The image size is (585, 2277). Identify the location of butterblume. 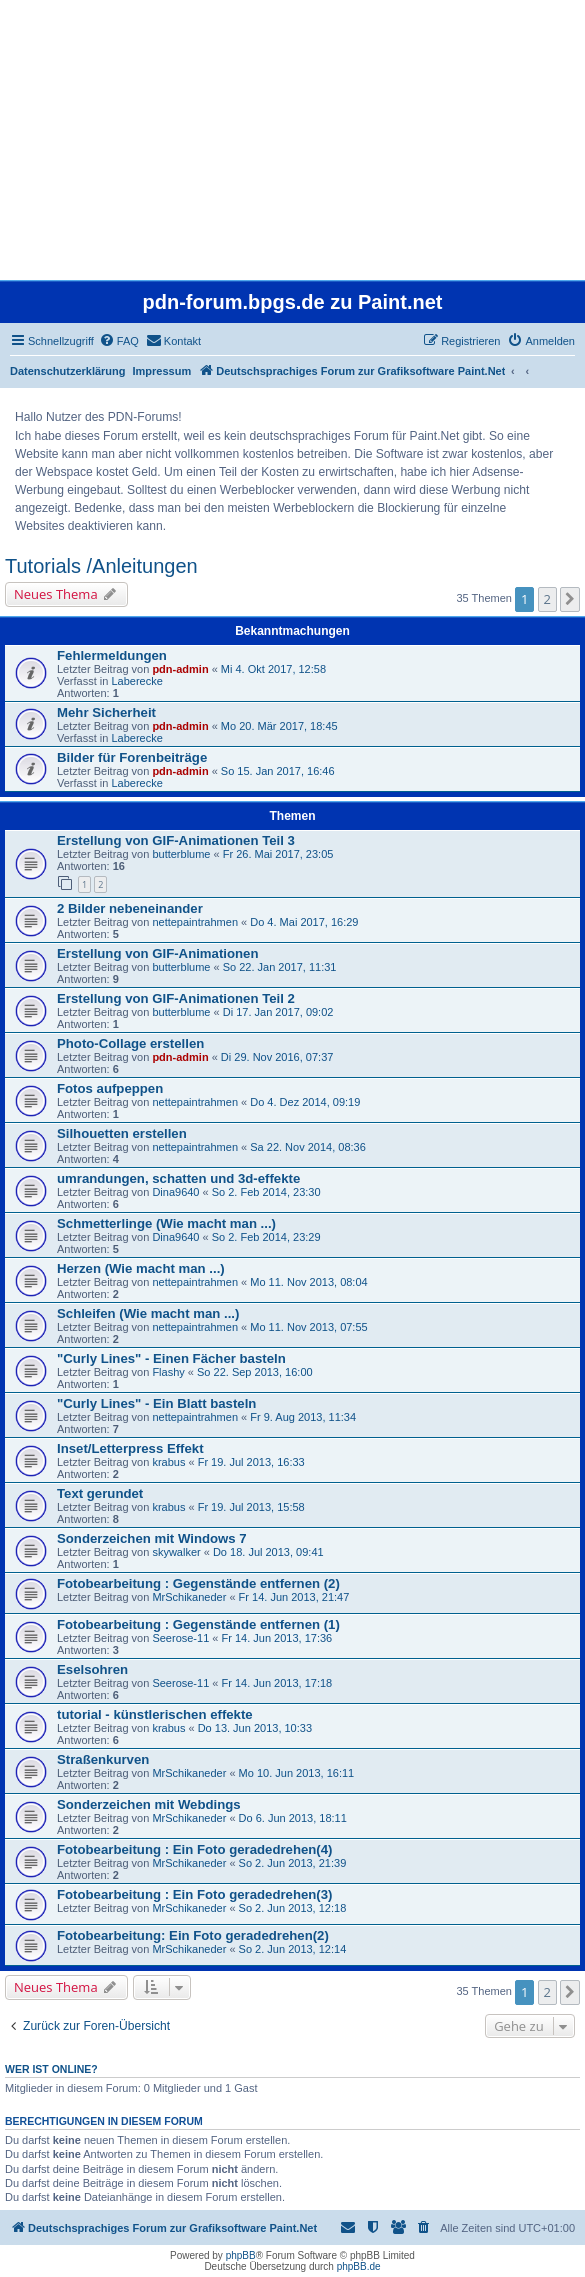
(181, 854).